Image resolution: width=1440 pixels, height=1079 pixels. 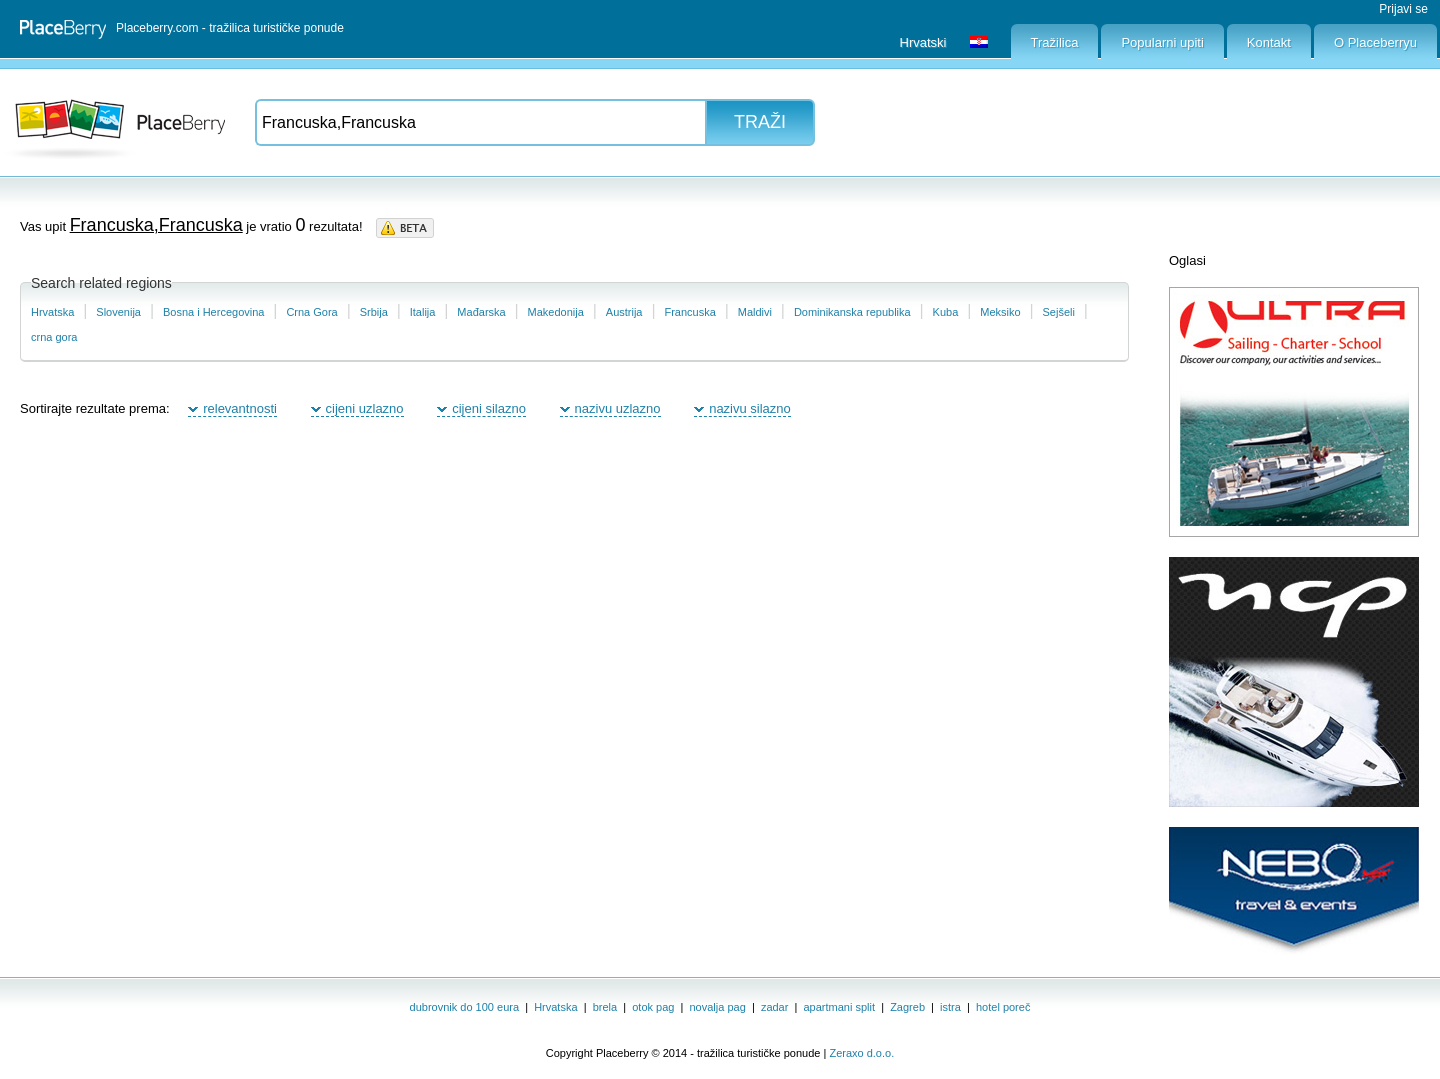 What do you see at coordinates (689, 312) in the screenshot?
I see `Francuska` at bounding box center [689, 312].